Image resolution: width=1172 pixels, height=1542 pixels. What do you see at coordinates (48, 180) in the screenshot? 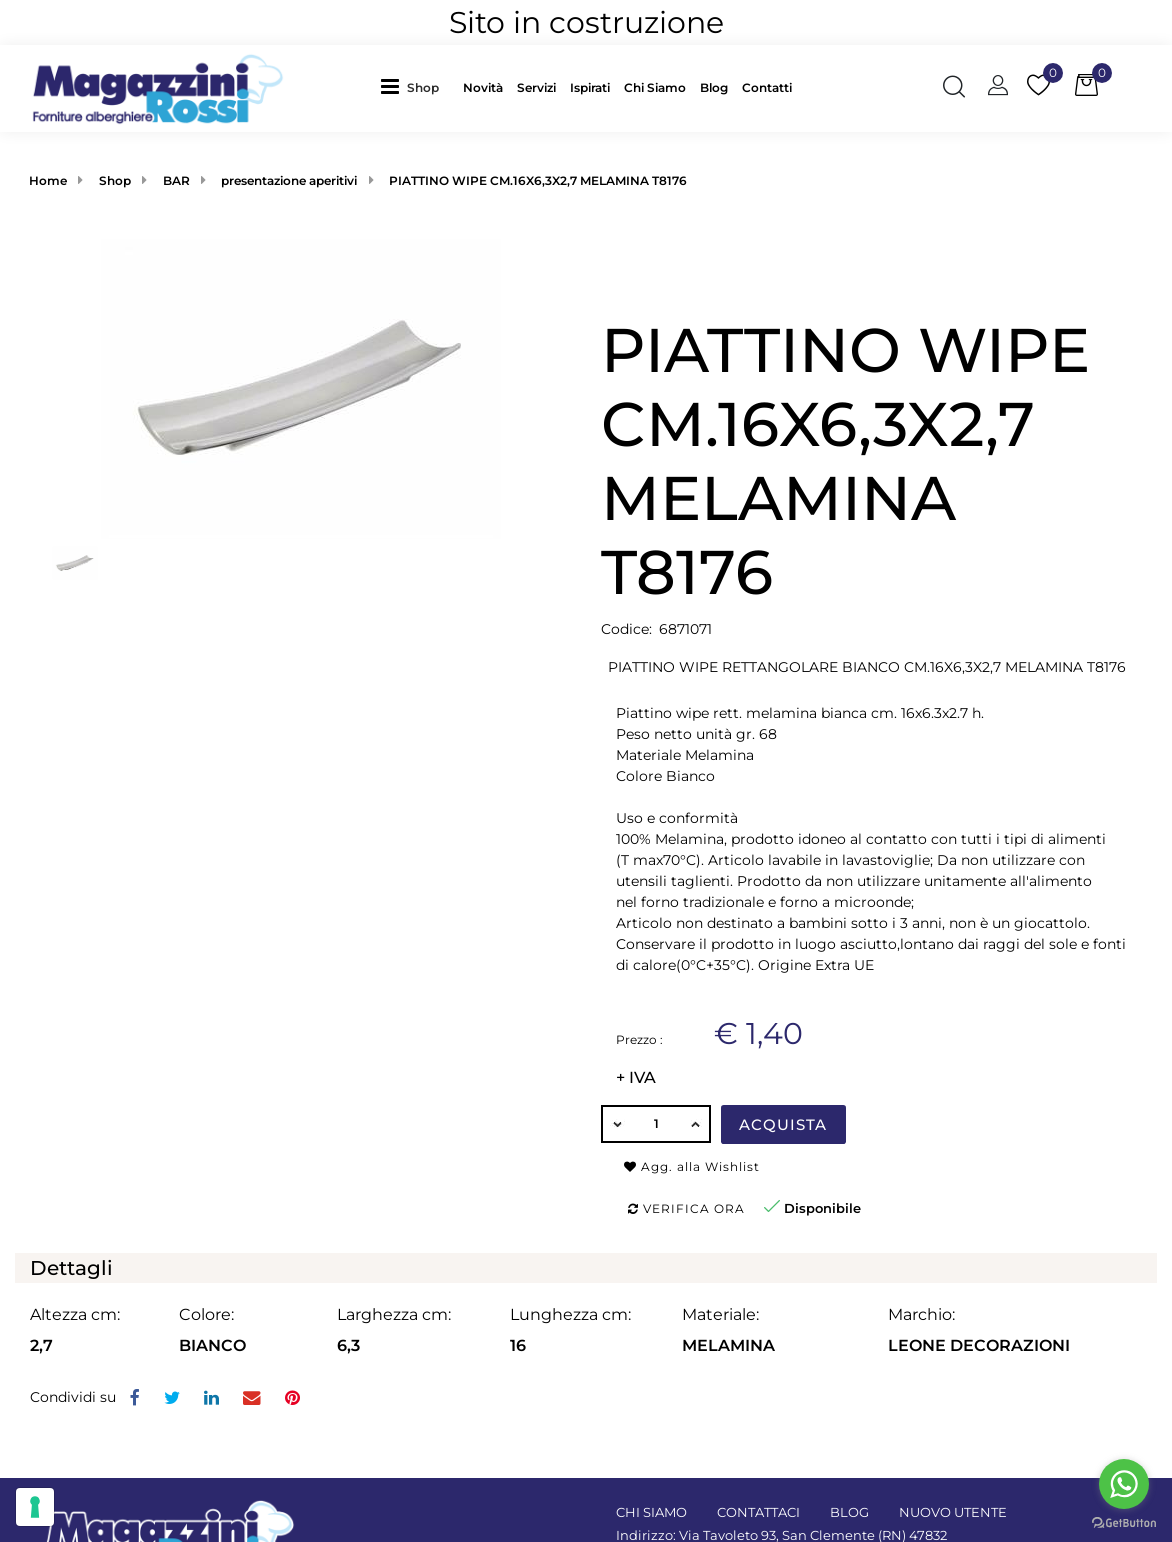
I see `Home` at bounding box center [48, 180].